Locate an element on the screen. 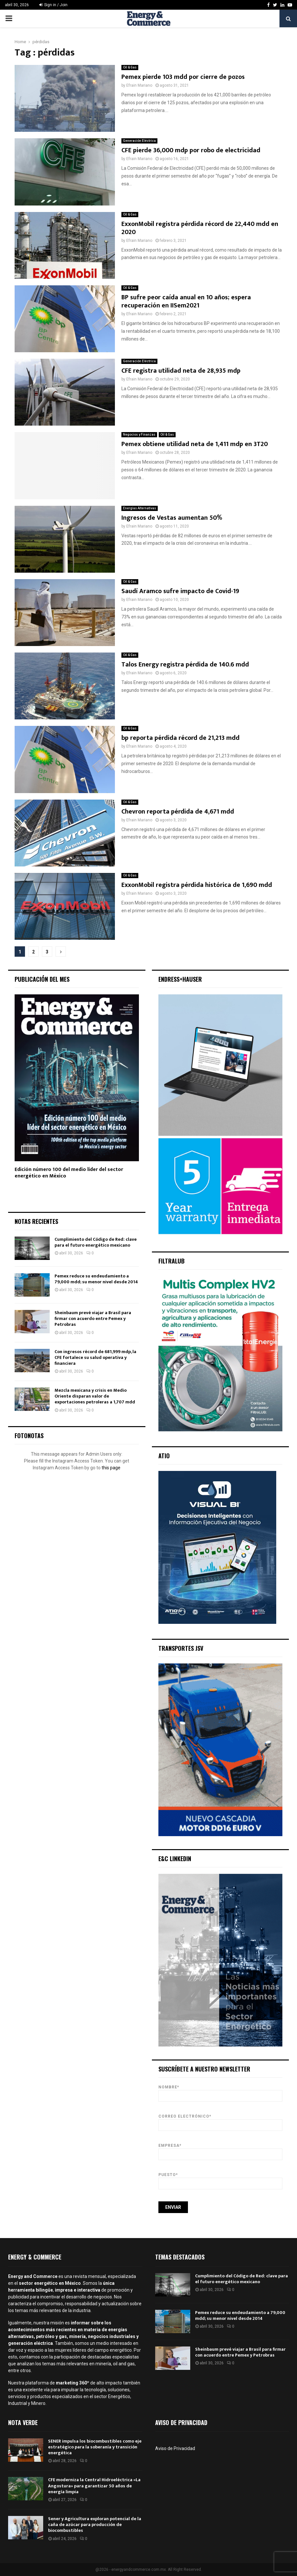  Ingresos de Vestas aumentan 50% is located at coordinates (171, 517).